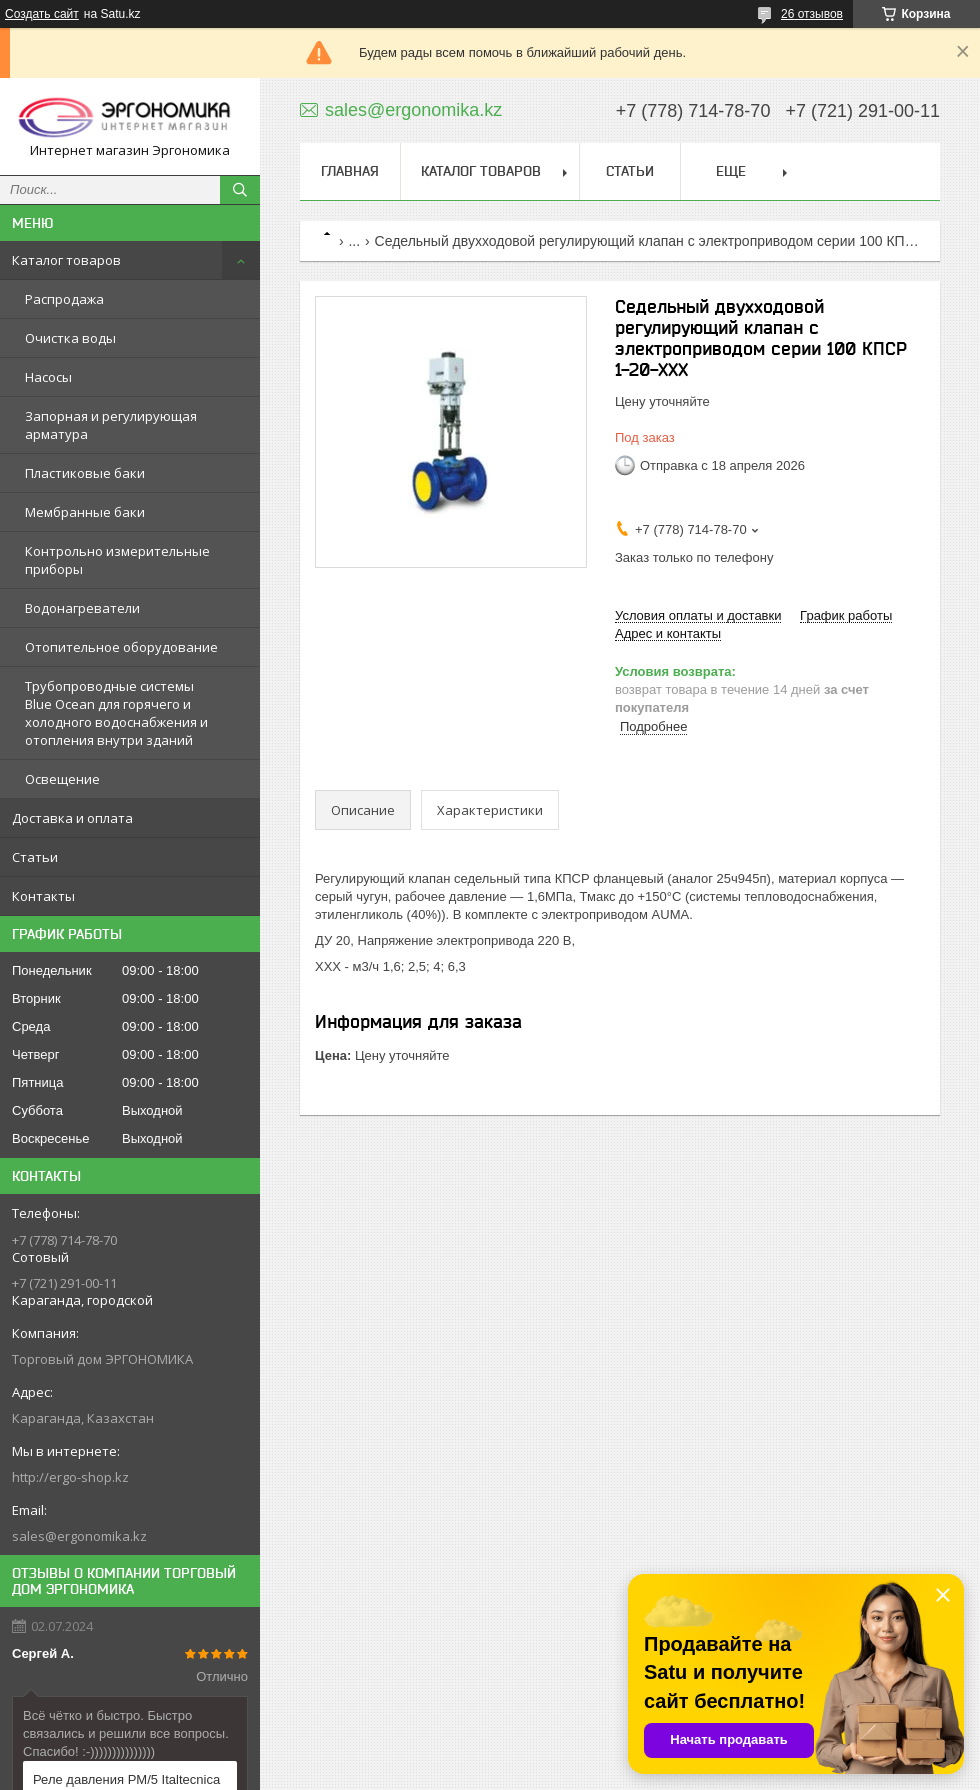  Describe the element at coordinates (66, 260) in the screenshot. I see `Каталог товаров` at that location.